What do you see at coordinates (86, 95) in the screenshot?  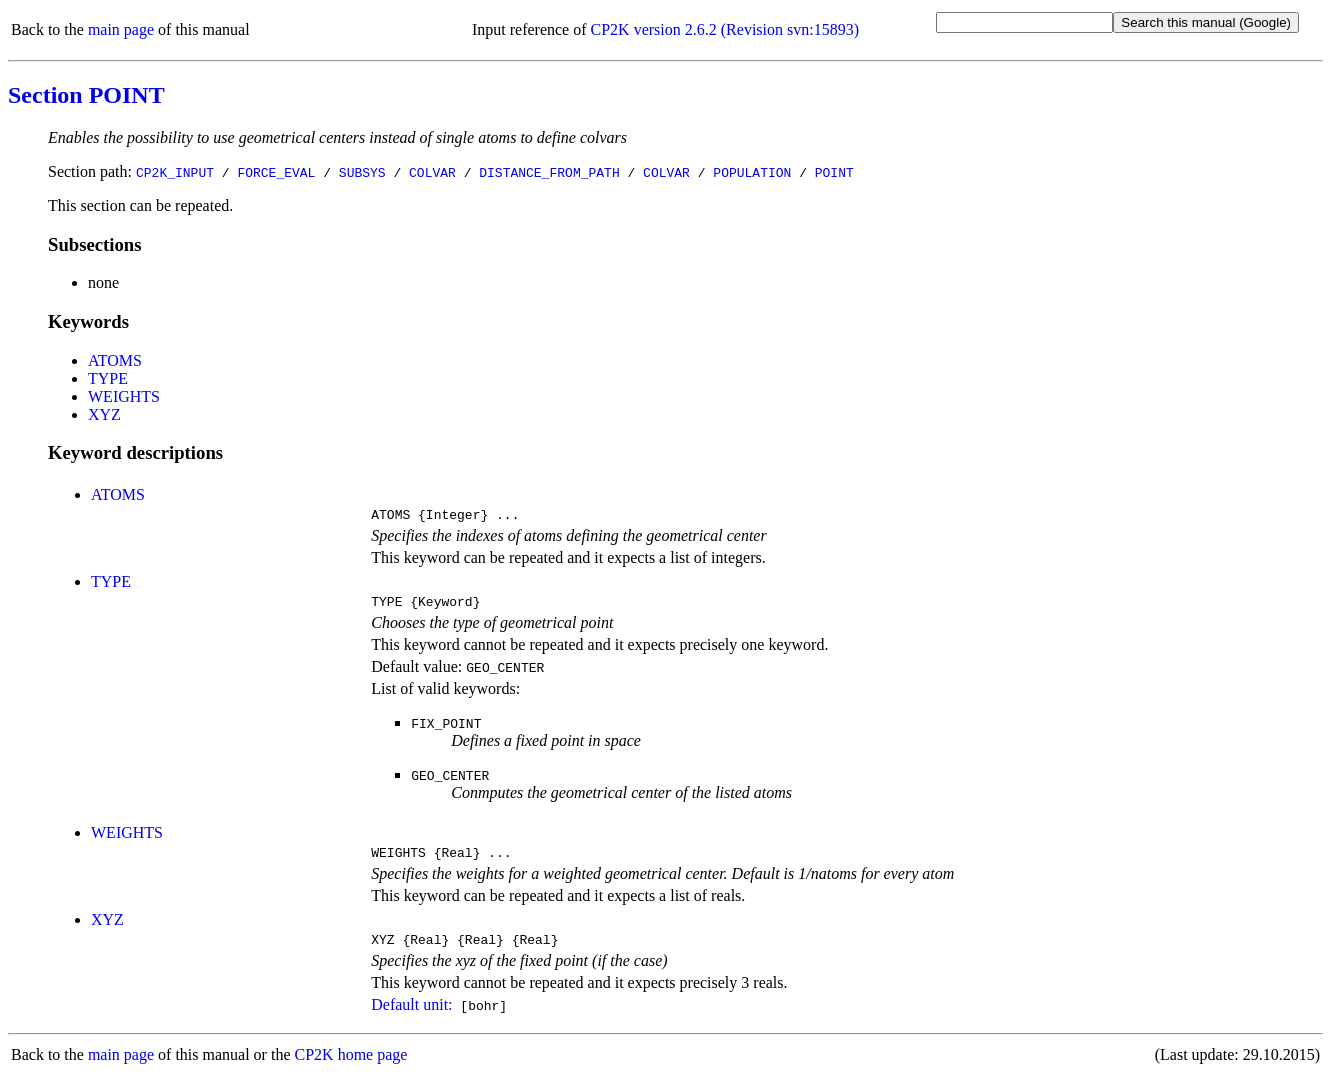 I see `Section POINT` at bounding box center [86, 95].